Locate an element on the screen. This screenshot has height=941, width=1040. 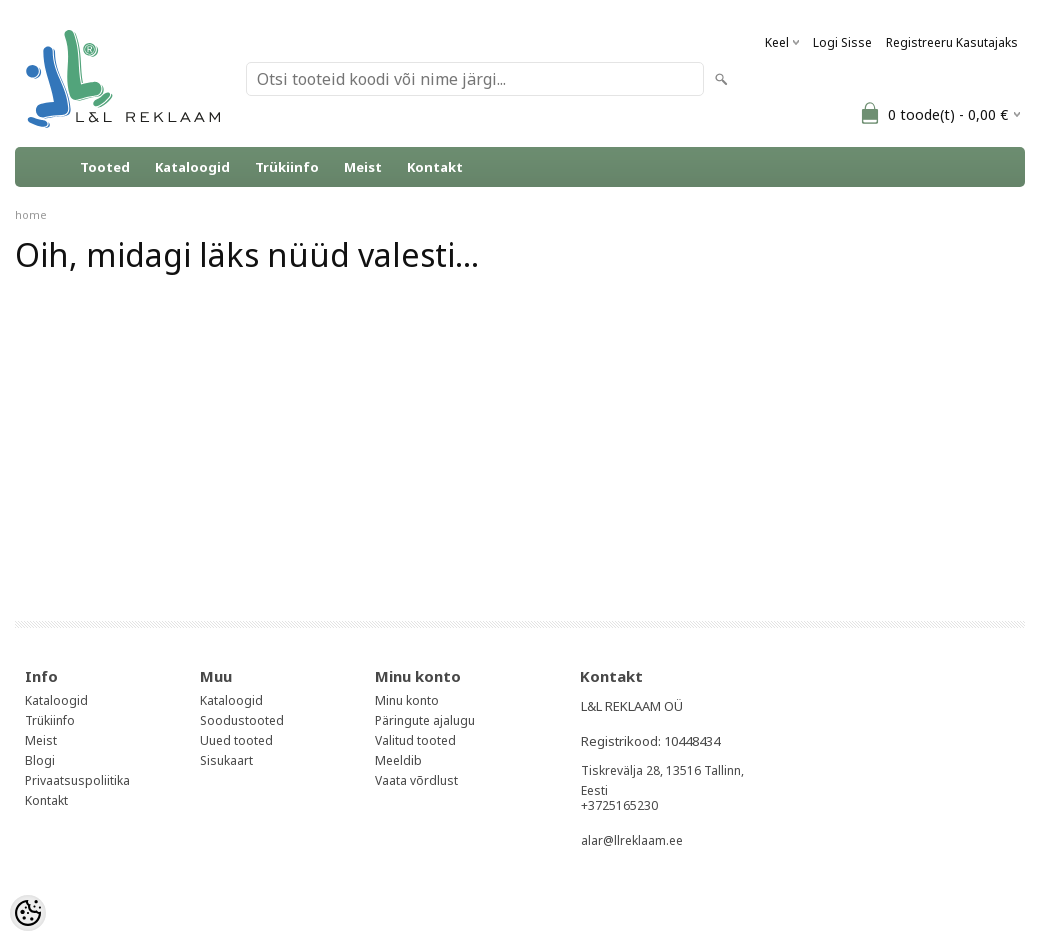
Valitud tooted is located at coordinates (415, 740).